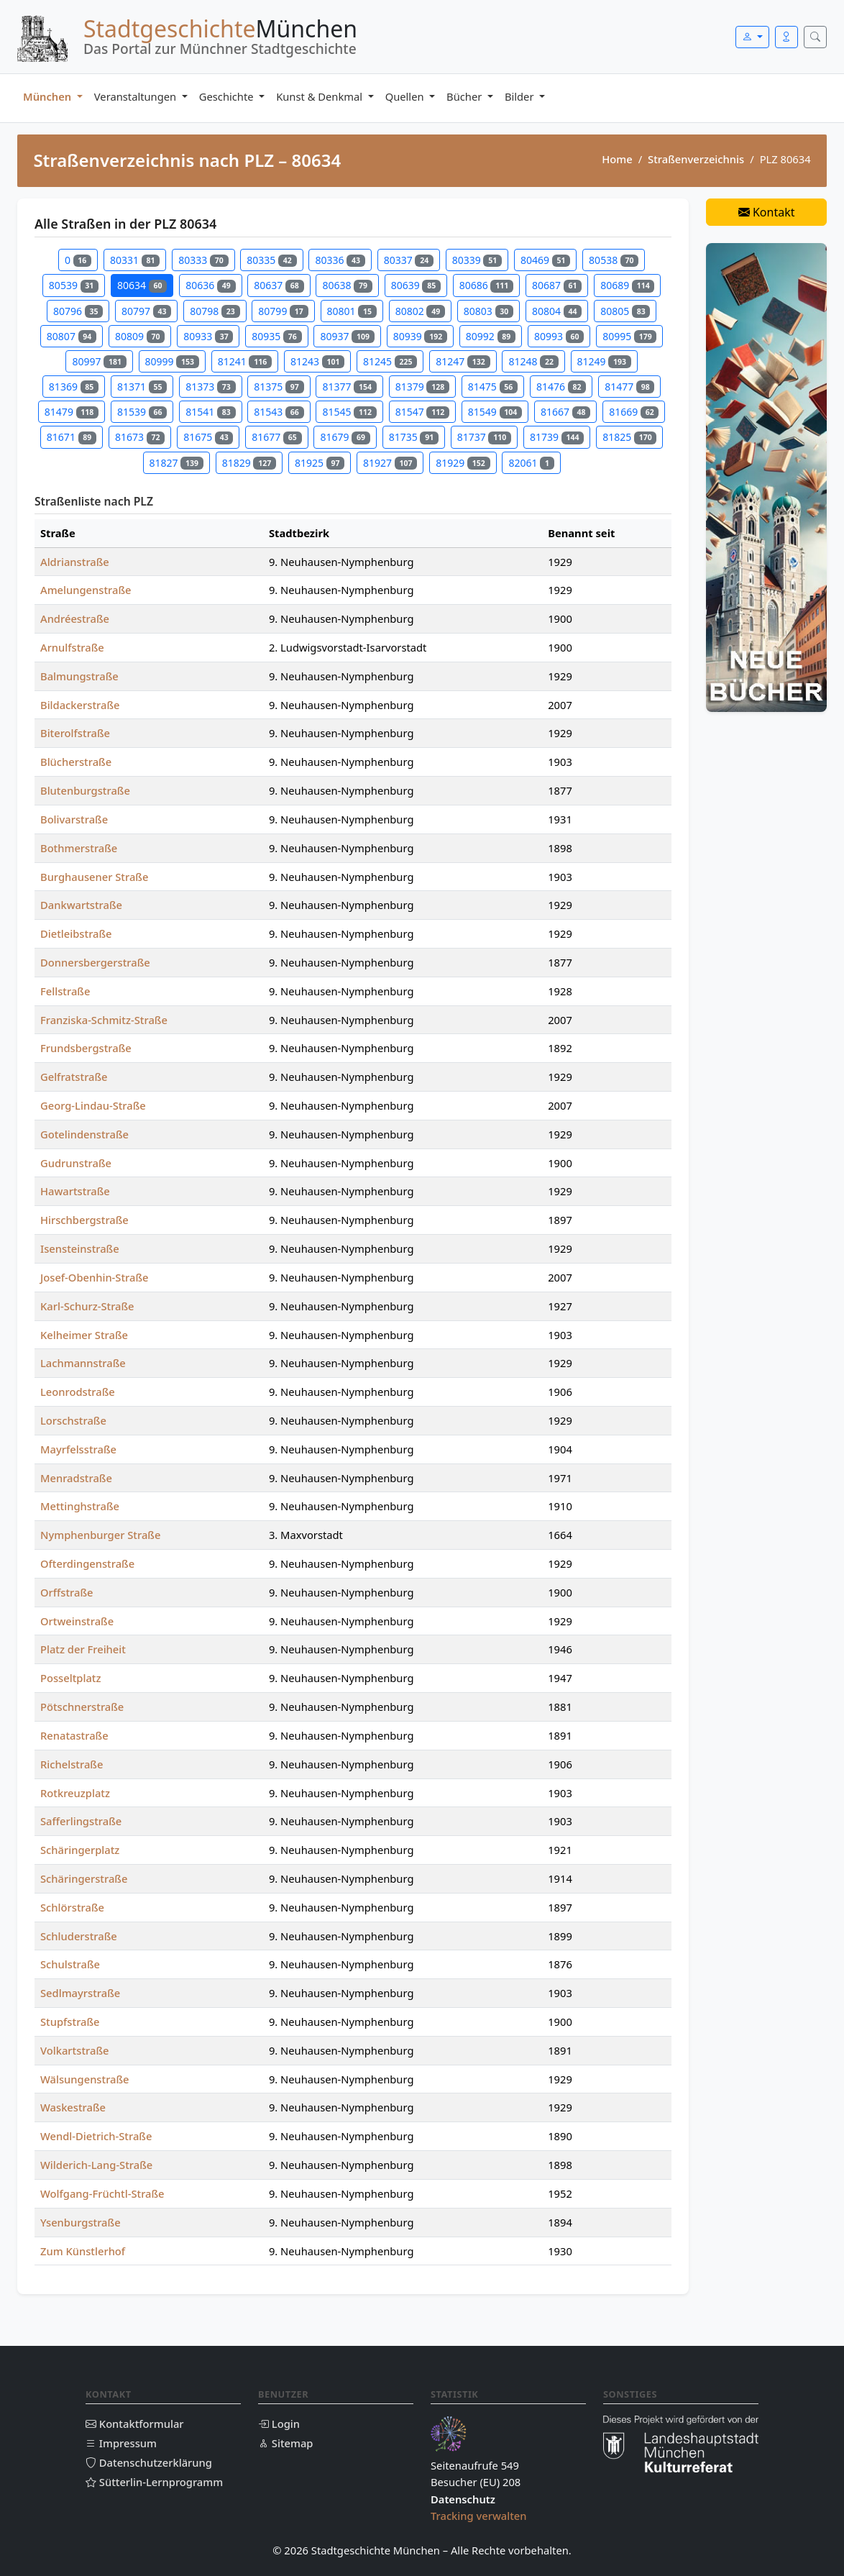 The height and width of the screenshot is (2576, 844). What do you see at coordinates (559, 336) in the screenshot?
I see `80993 [Straßen in PLZ 80993]` at bounding box center [559, 336].